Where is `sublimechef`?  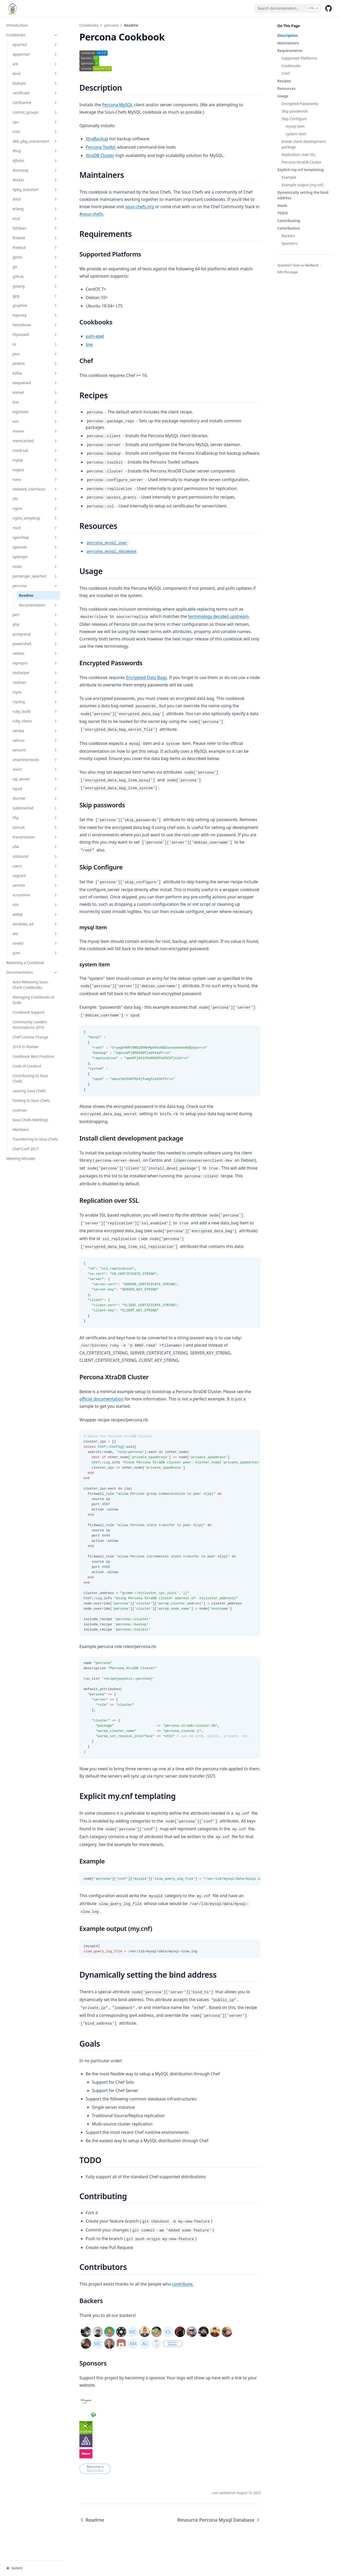
sublimechef is located at coordinates (35, 807).